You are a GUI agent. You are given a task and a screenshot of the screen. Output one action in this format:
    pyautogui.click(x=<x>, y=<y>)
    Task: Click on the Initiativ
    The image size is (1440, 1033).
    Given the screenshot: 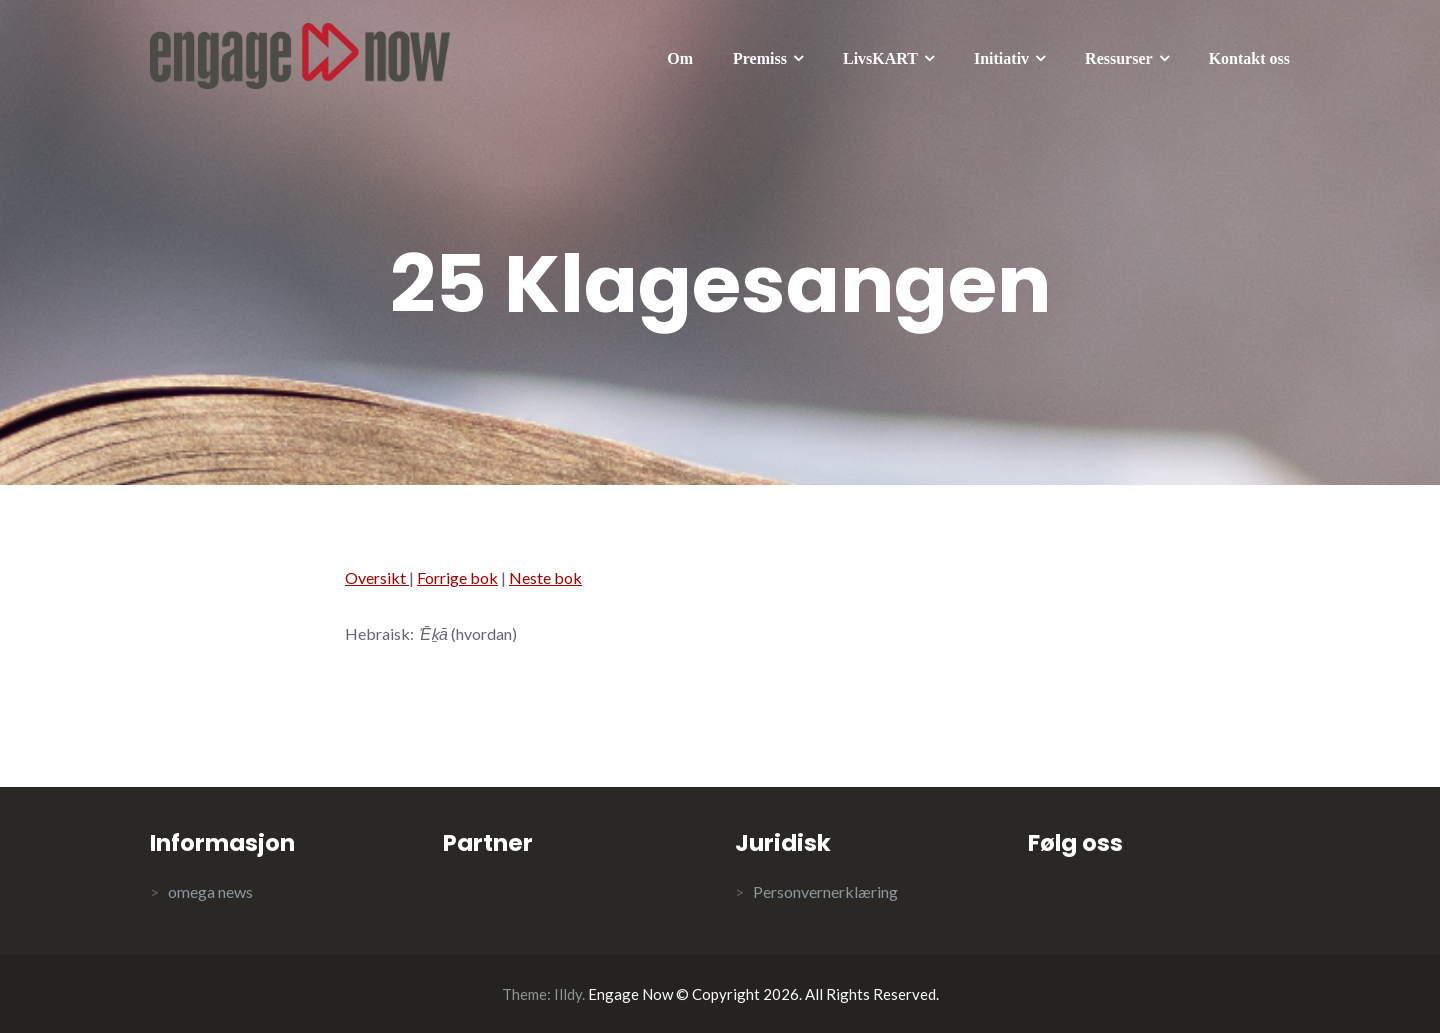 What is the action you would take?
    pyautogui.click(x=1001, y=58)
    